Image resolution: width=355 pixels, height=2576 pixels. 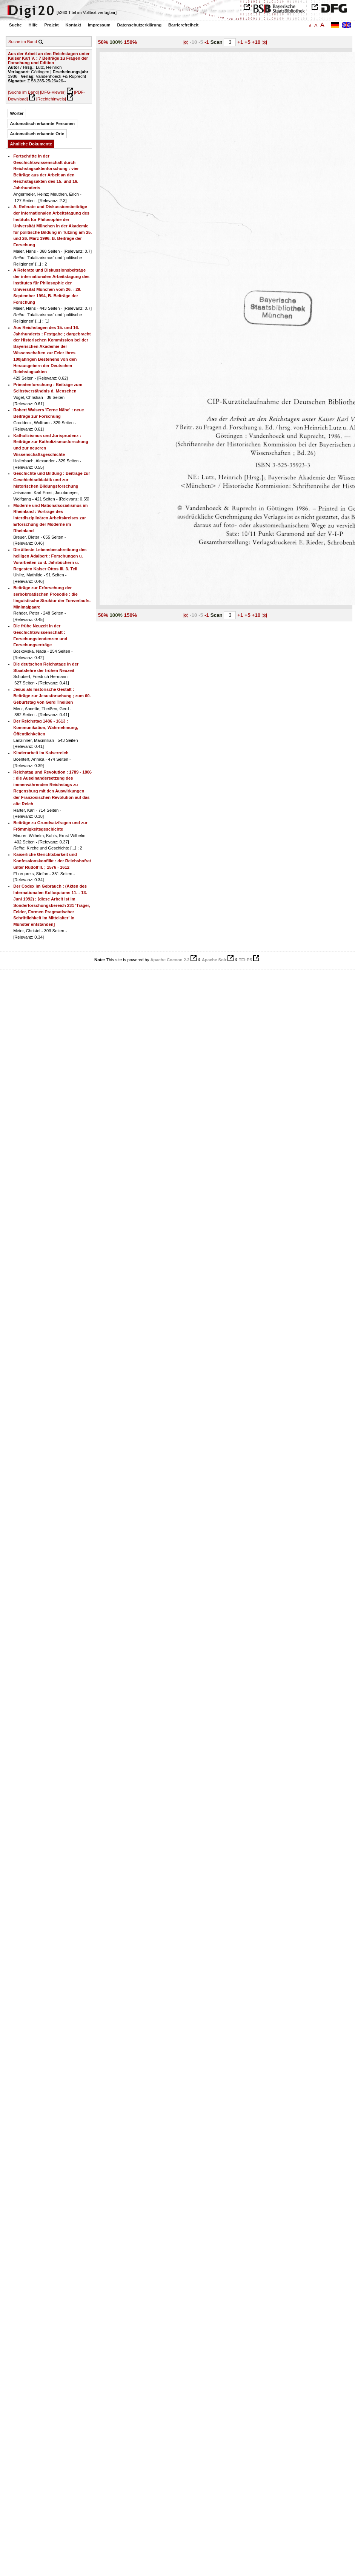 What do you see at coordinates (183, 25) in the screenshot?
I see `Barrierefreiheit` at bounding box center [183, 25].